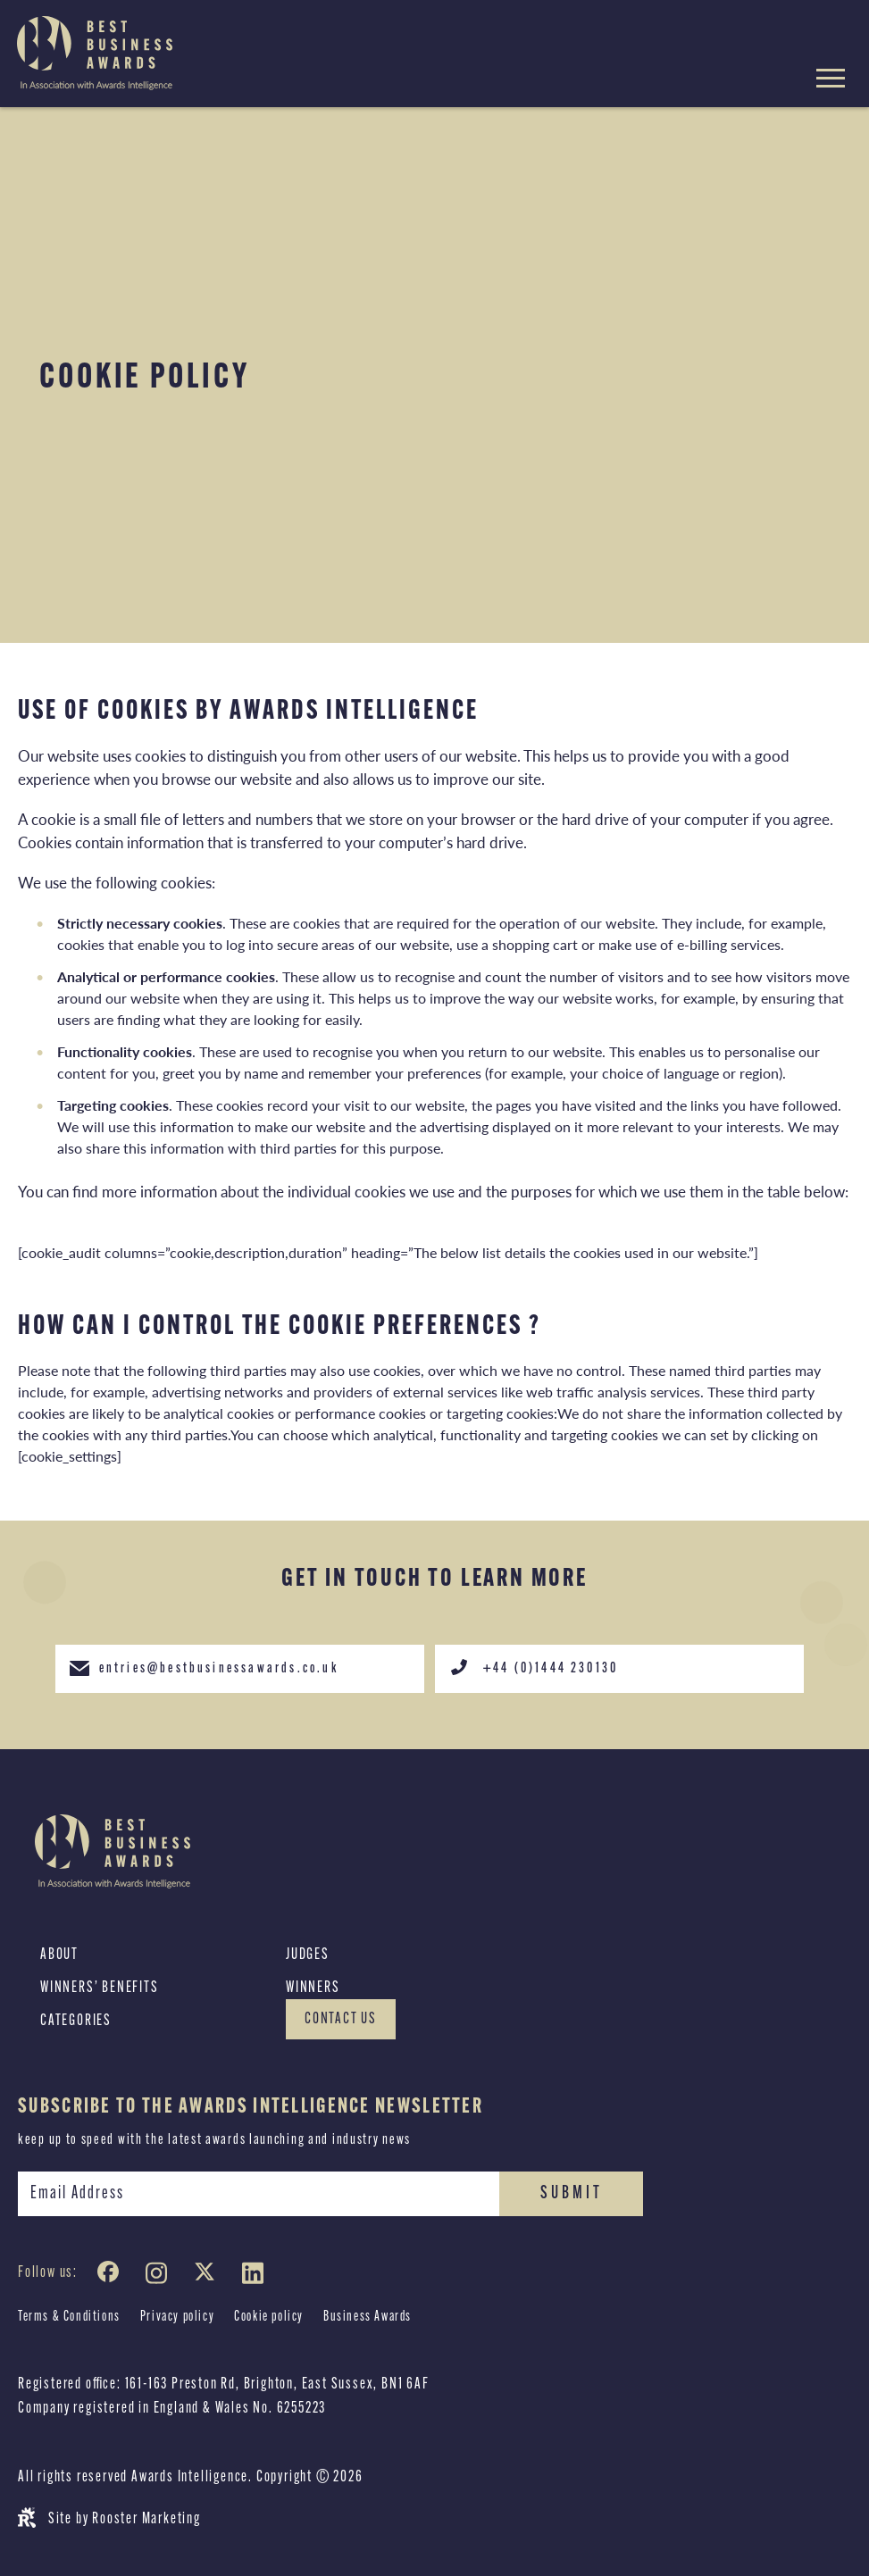 This screenshot has width=869, height=2576. What do you see at coordinates (99, 1988) in the screenshot?
I see `Winners’ Benefits` at bounding box center [99, 1988].